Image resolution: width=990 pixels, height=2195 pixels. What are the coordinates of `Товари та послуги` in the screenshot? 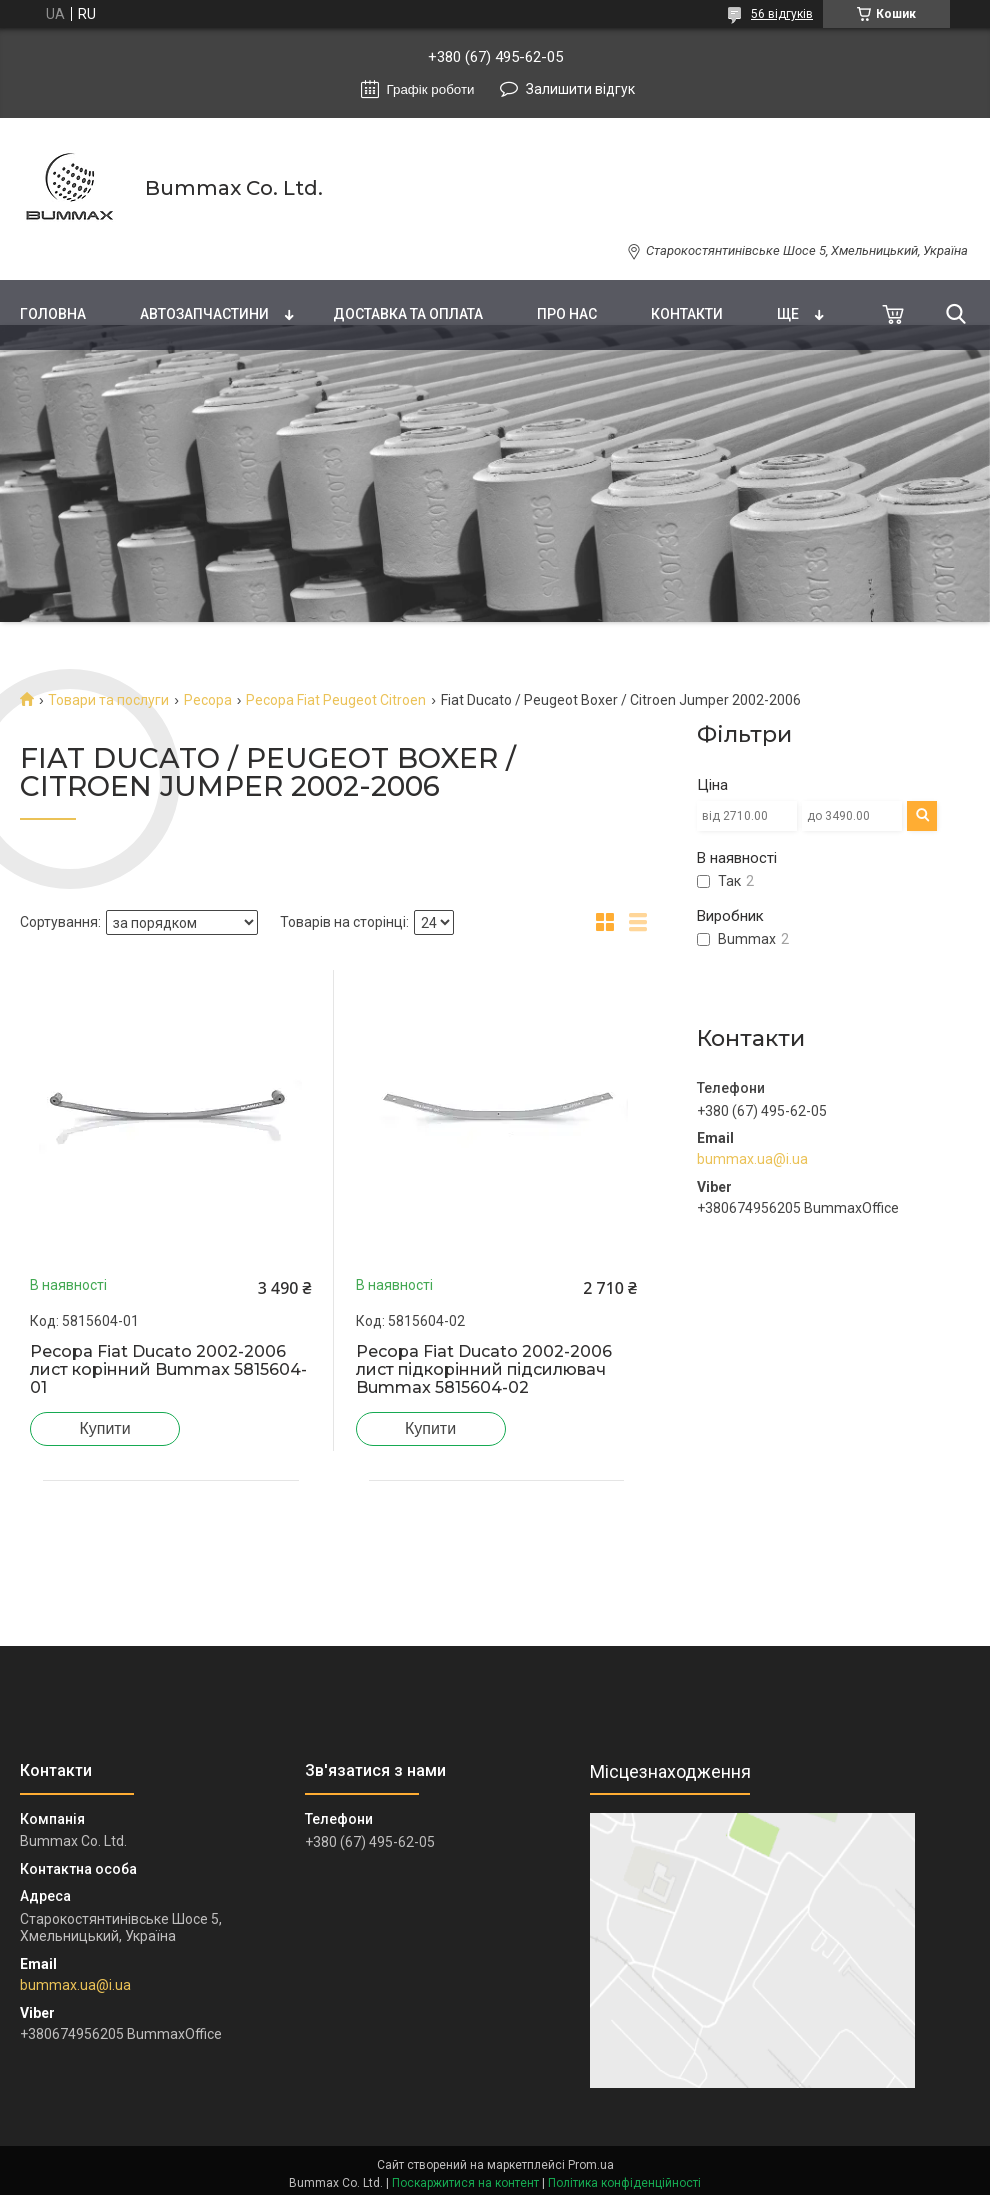 It's located at (108, 700).